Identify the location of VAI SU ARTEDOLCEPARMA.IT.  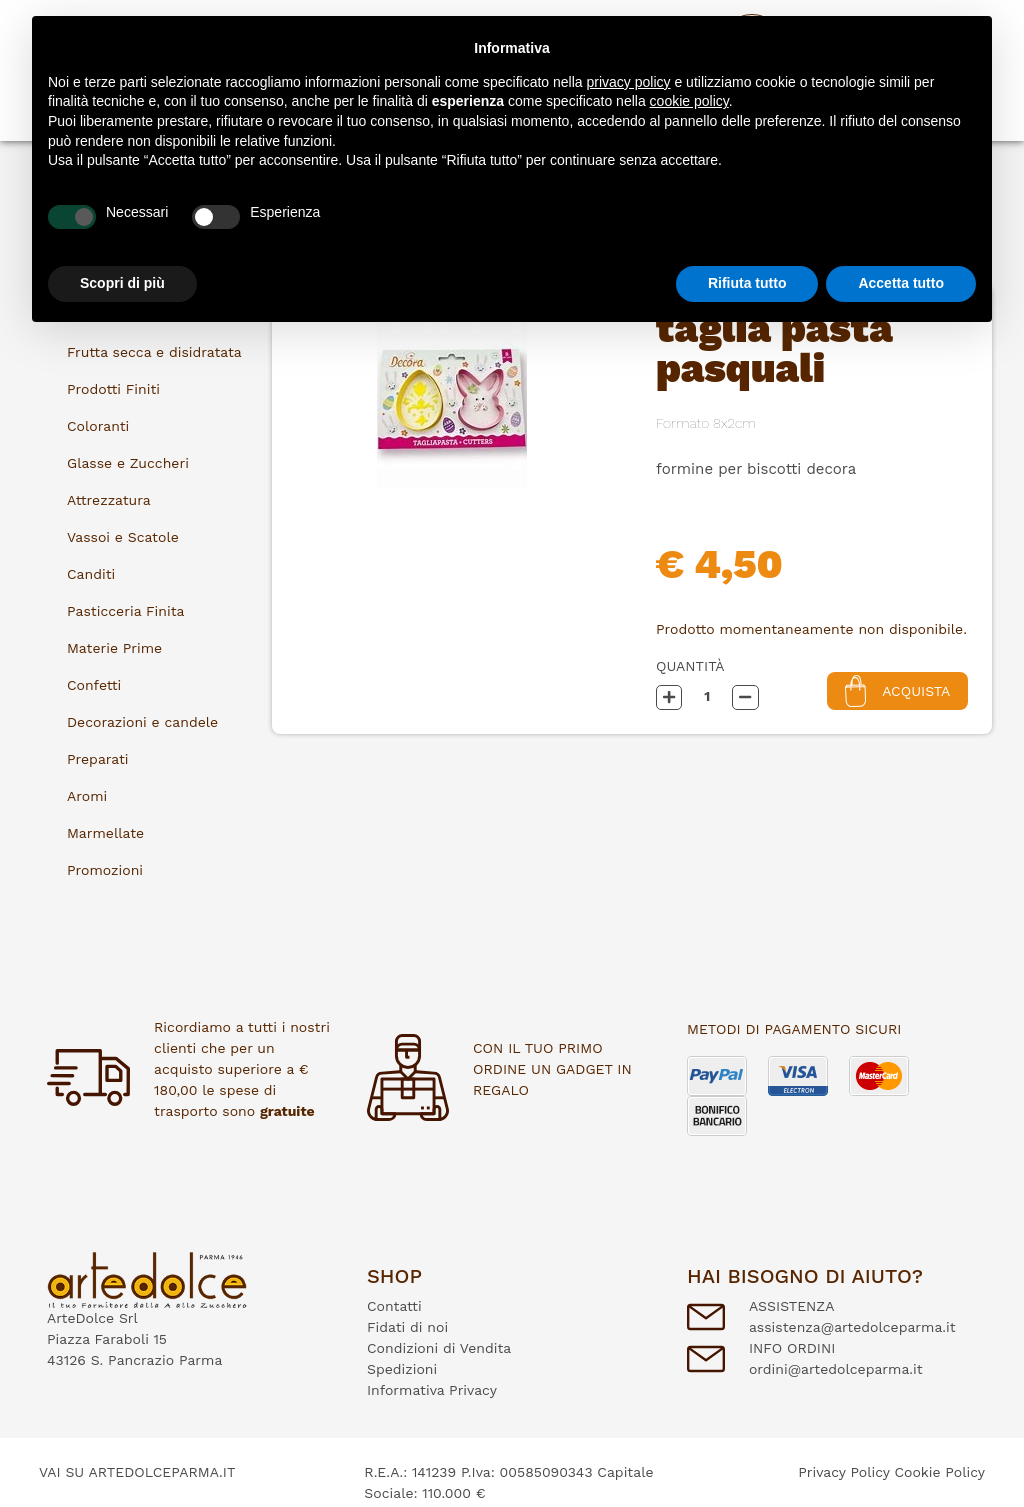
(137, 1472).